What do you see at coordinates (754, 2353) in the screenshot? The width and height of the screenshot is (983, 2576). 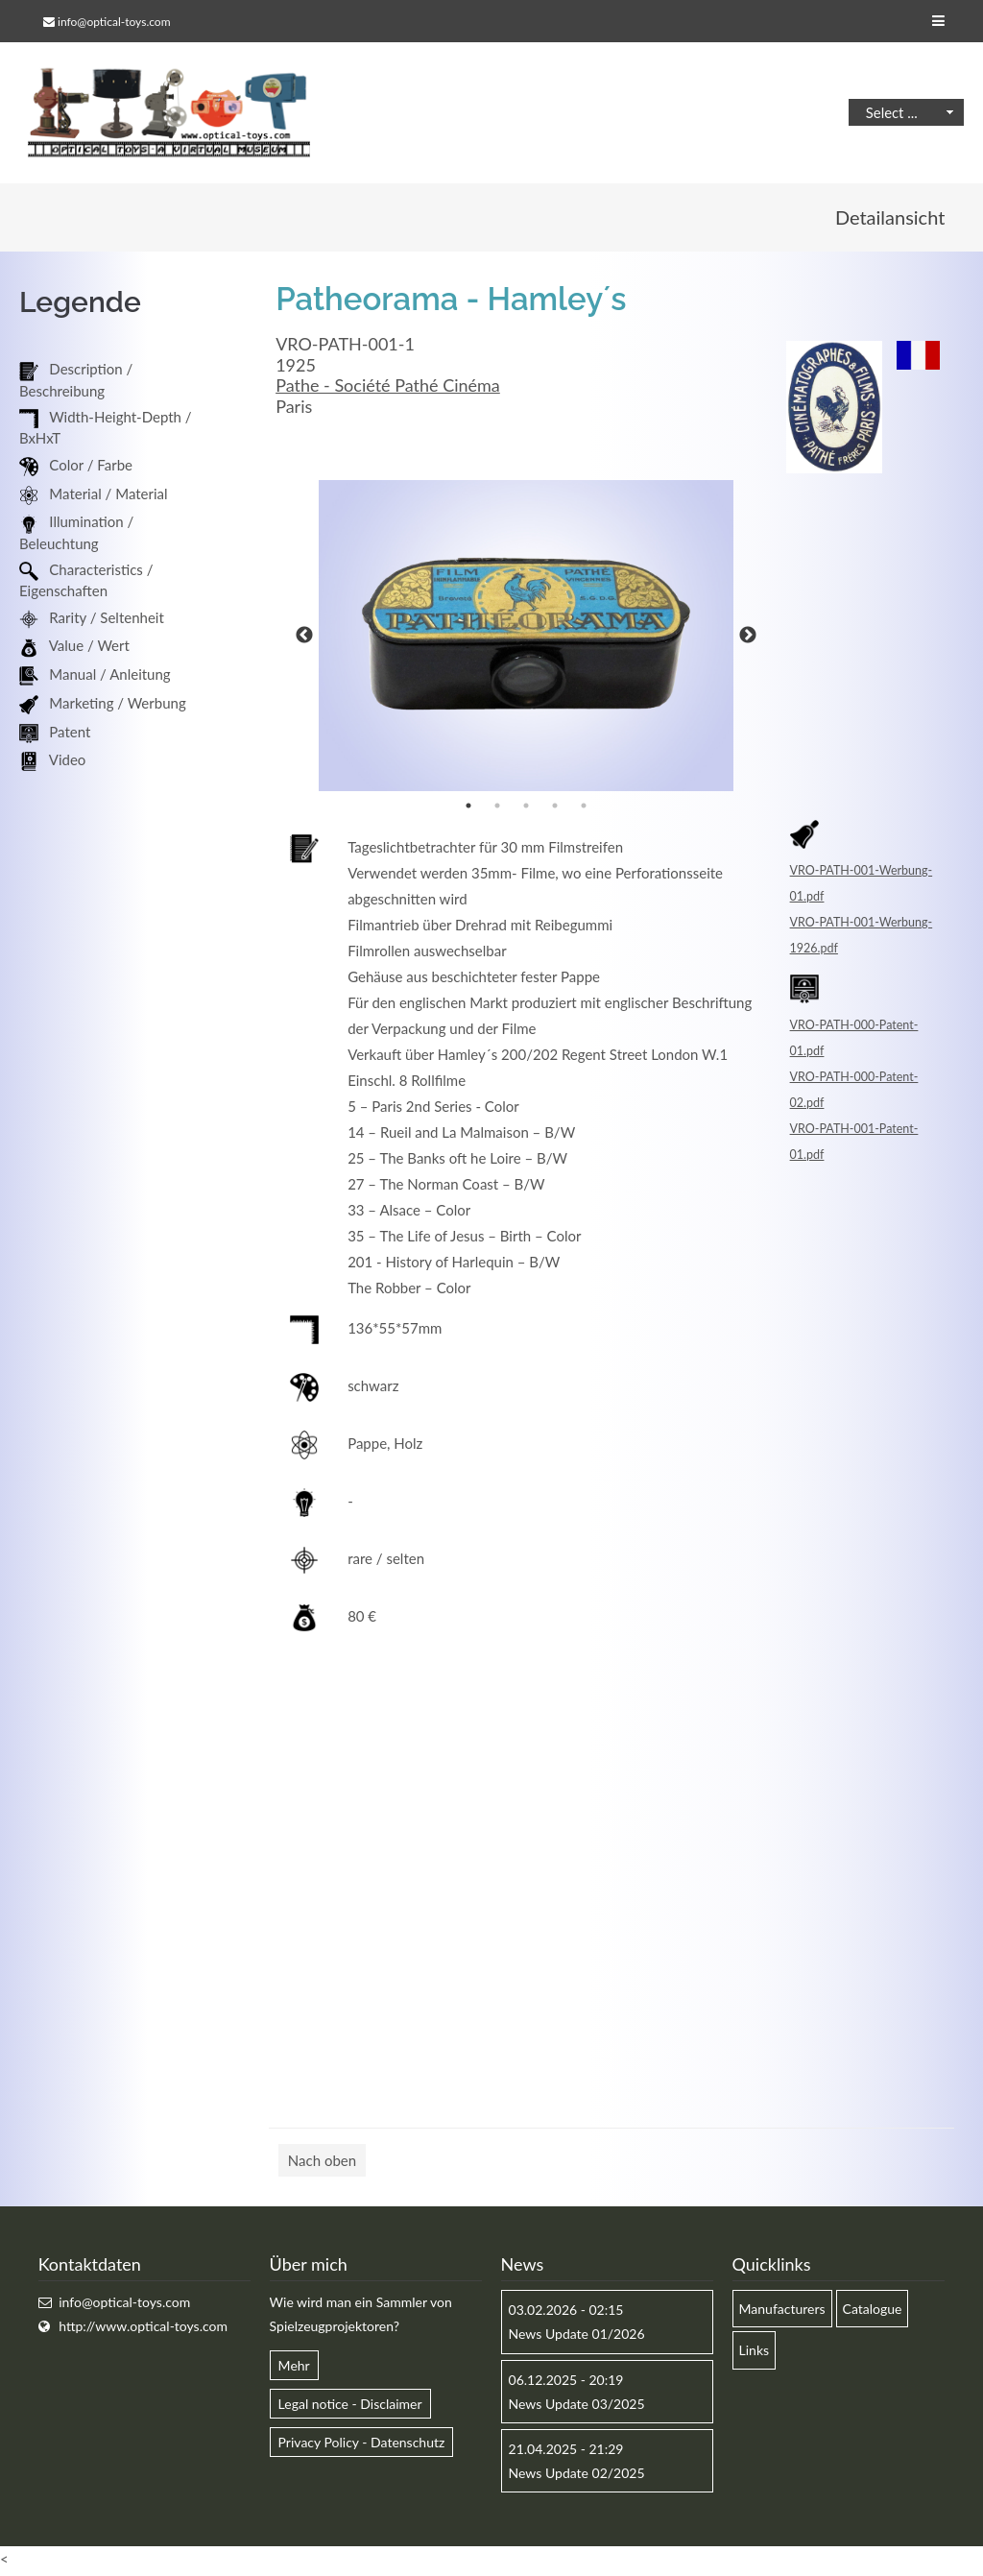 I see `Links` at bounding box center [754, 2353].